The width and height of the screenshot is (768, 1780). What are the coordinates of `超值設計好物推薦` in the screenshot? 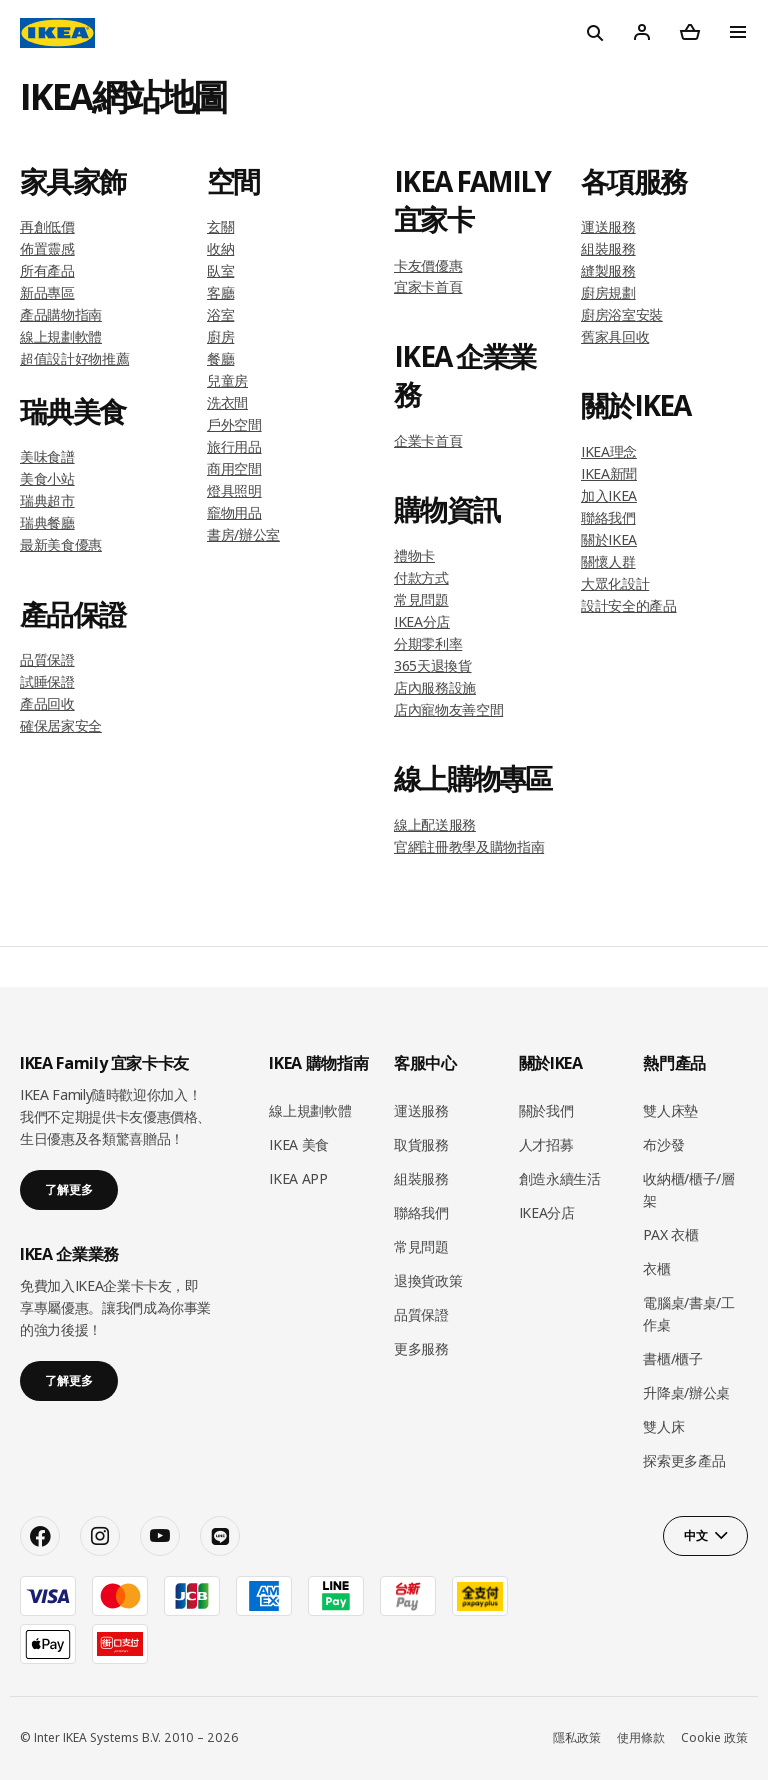 It's located at (74, 358).